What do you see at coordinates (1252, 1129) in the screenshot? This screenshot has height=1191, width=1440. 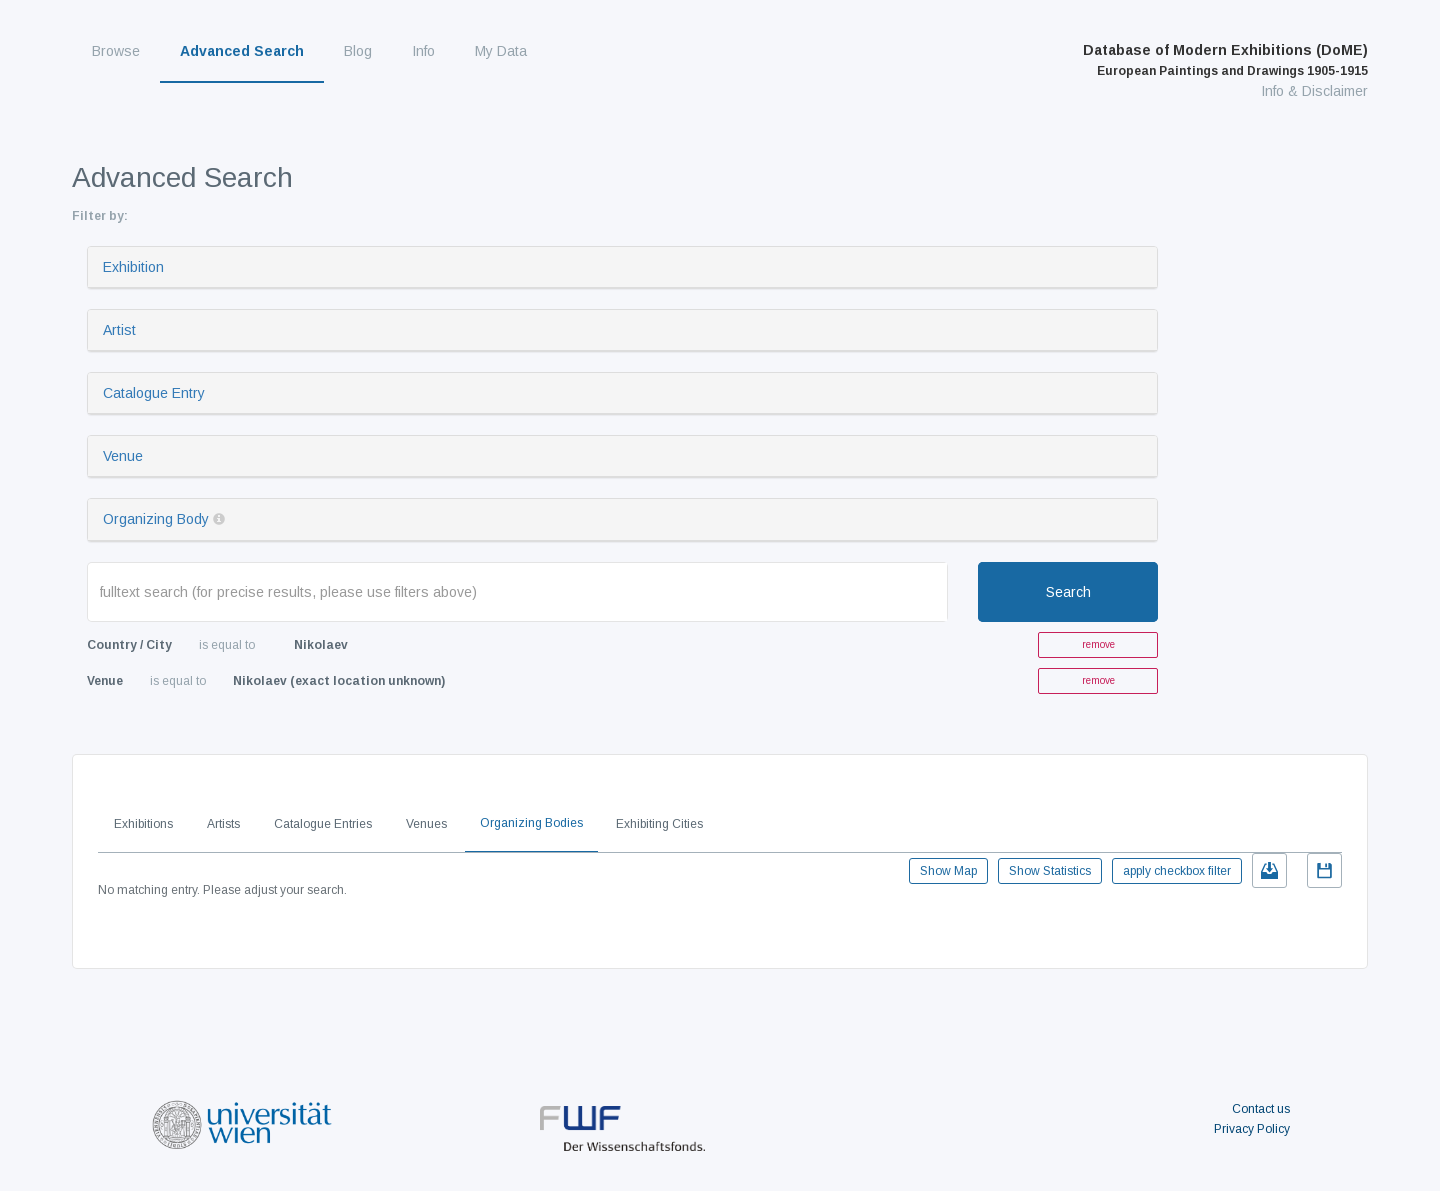 I see `Privacy Policy` at bounding box center [1252, 1129].